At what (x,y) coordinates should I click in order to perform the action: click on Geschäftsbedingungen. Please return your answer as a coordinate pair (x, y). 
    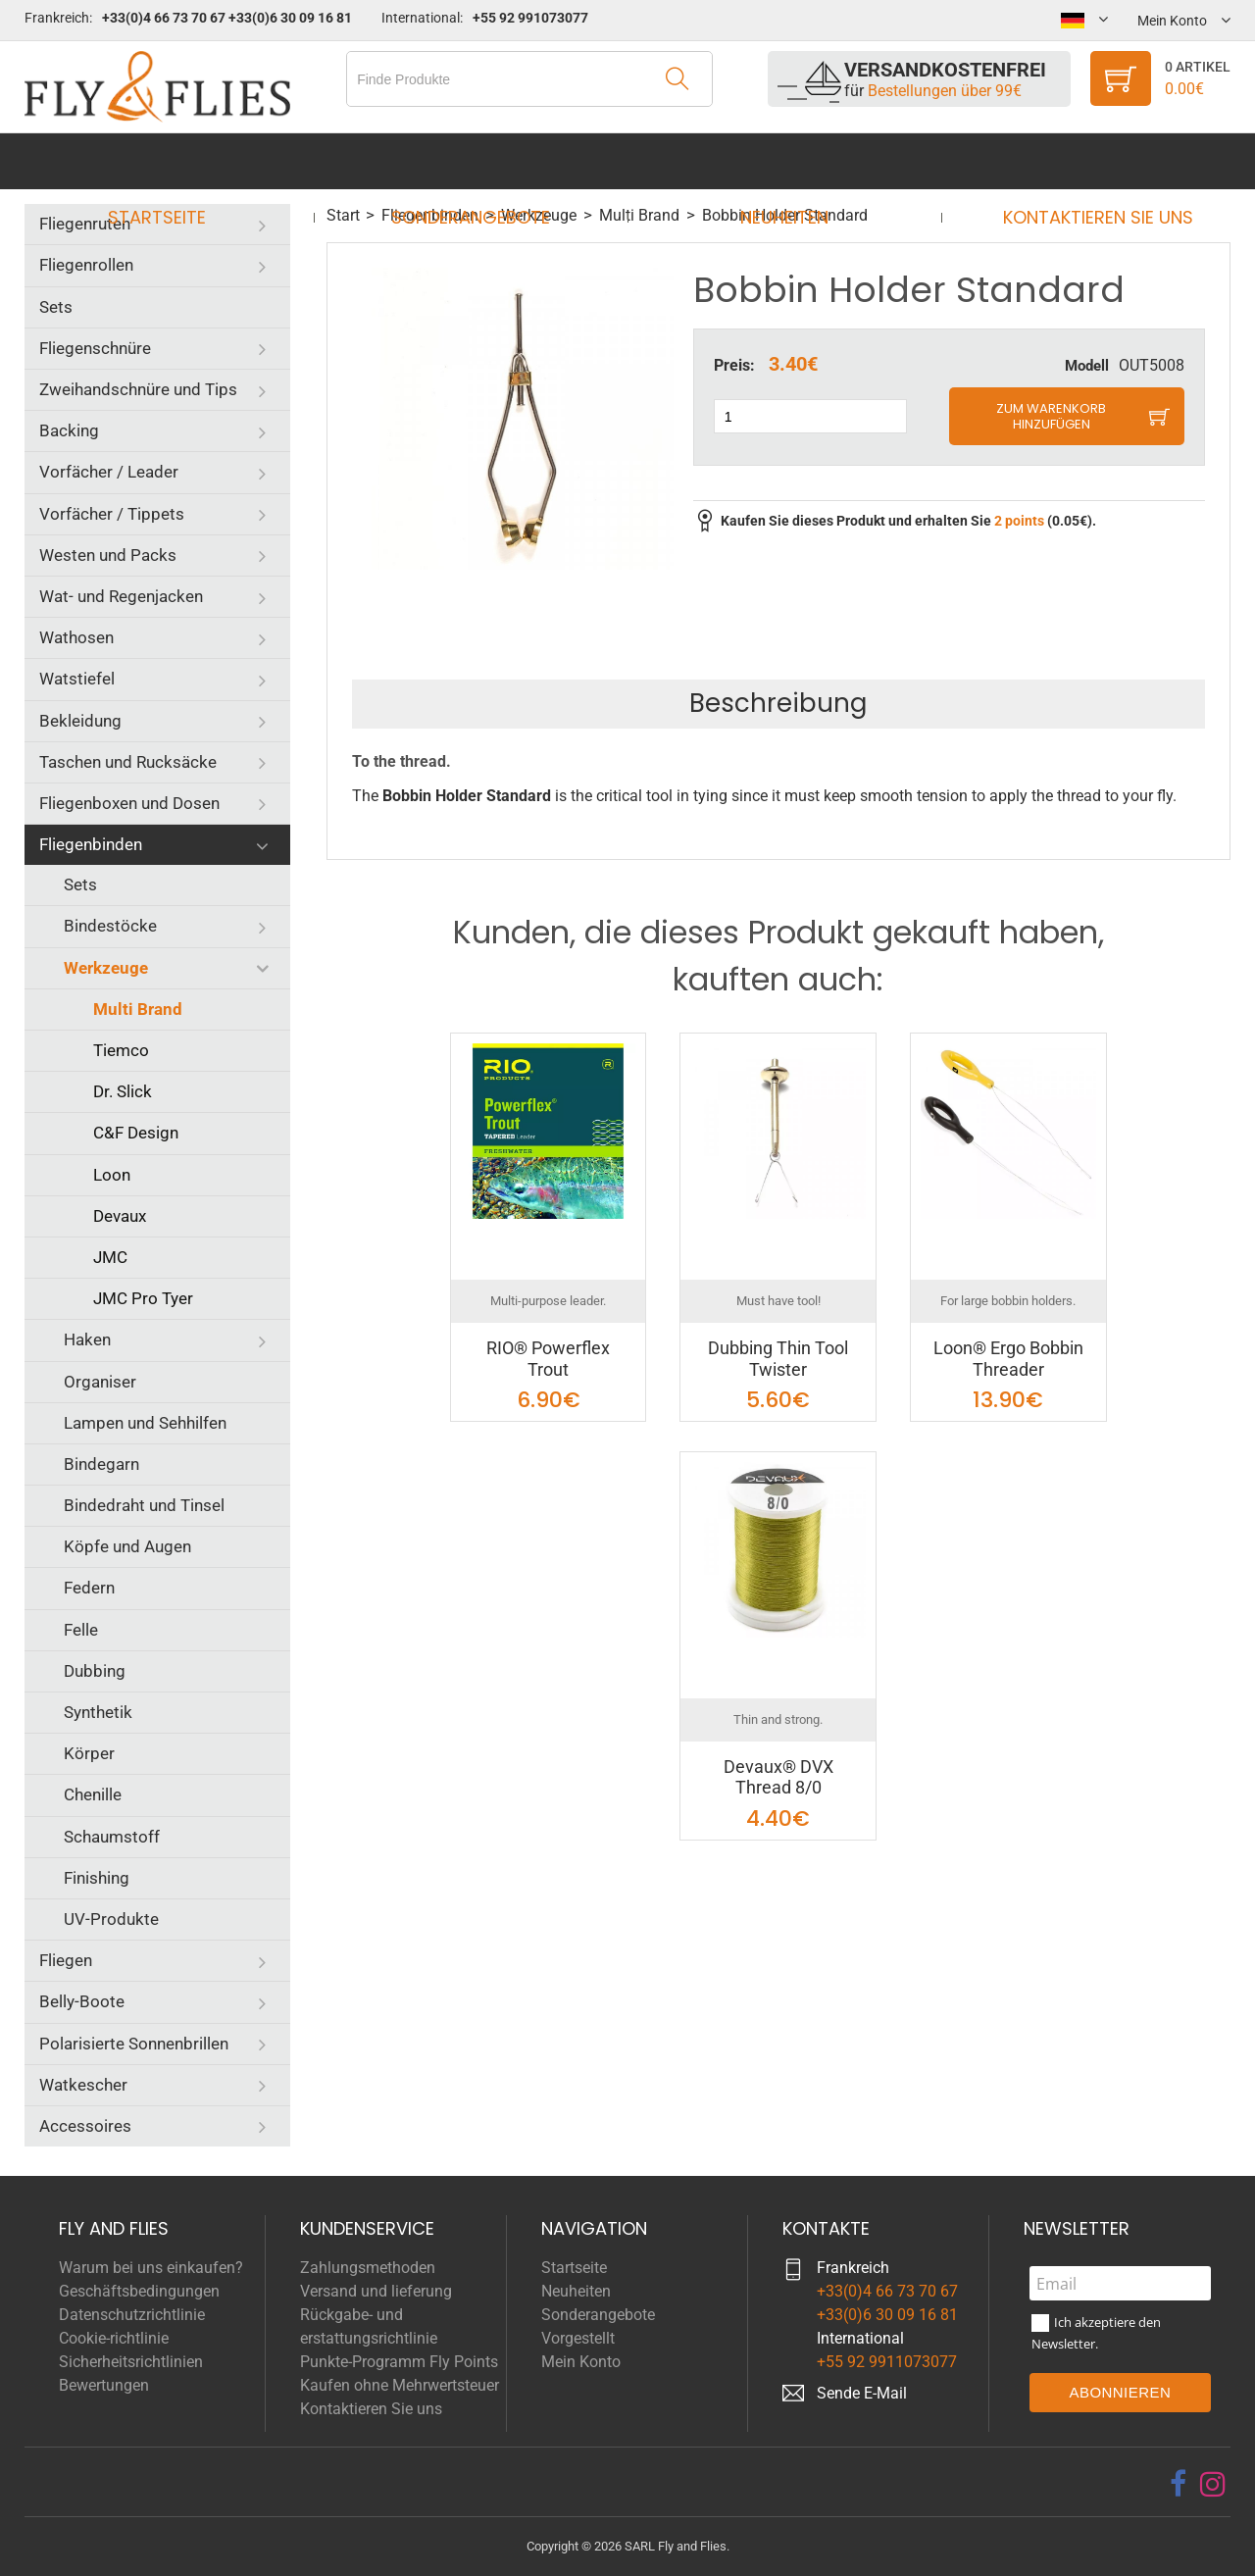
    Looking at the image, I should click on (139, 2291).